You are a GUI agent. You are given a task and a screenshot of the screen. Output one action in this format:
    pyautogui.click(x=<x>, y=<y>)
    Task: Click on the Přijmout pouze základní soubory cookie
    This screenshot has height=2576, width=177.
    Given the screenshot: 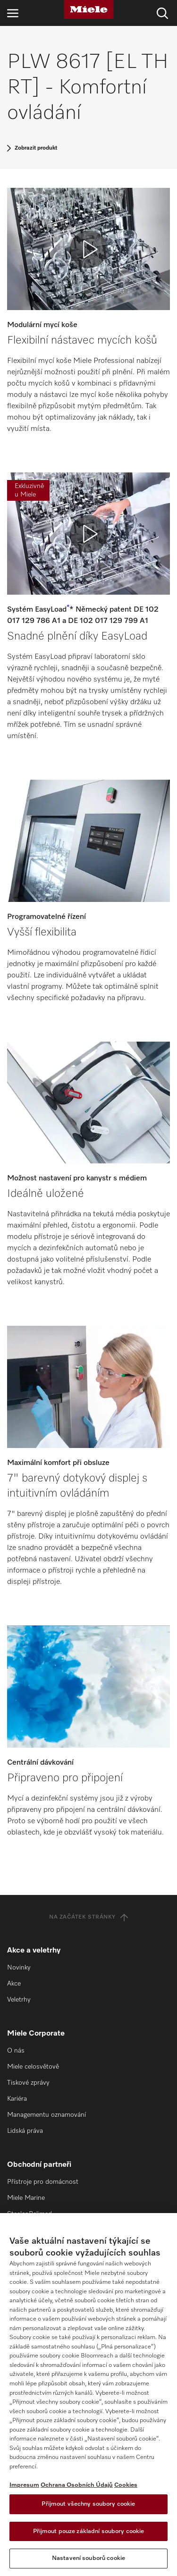 What is the action you would take?
    pyautogui.click(x=88, y=2531)
    